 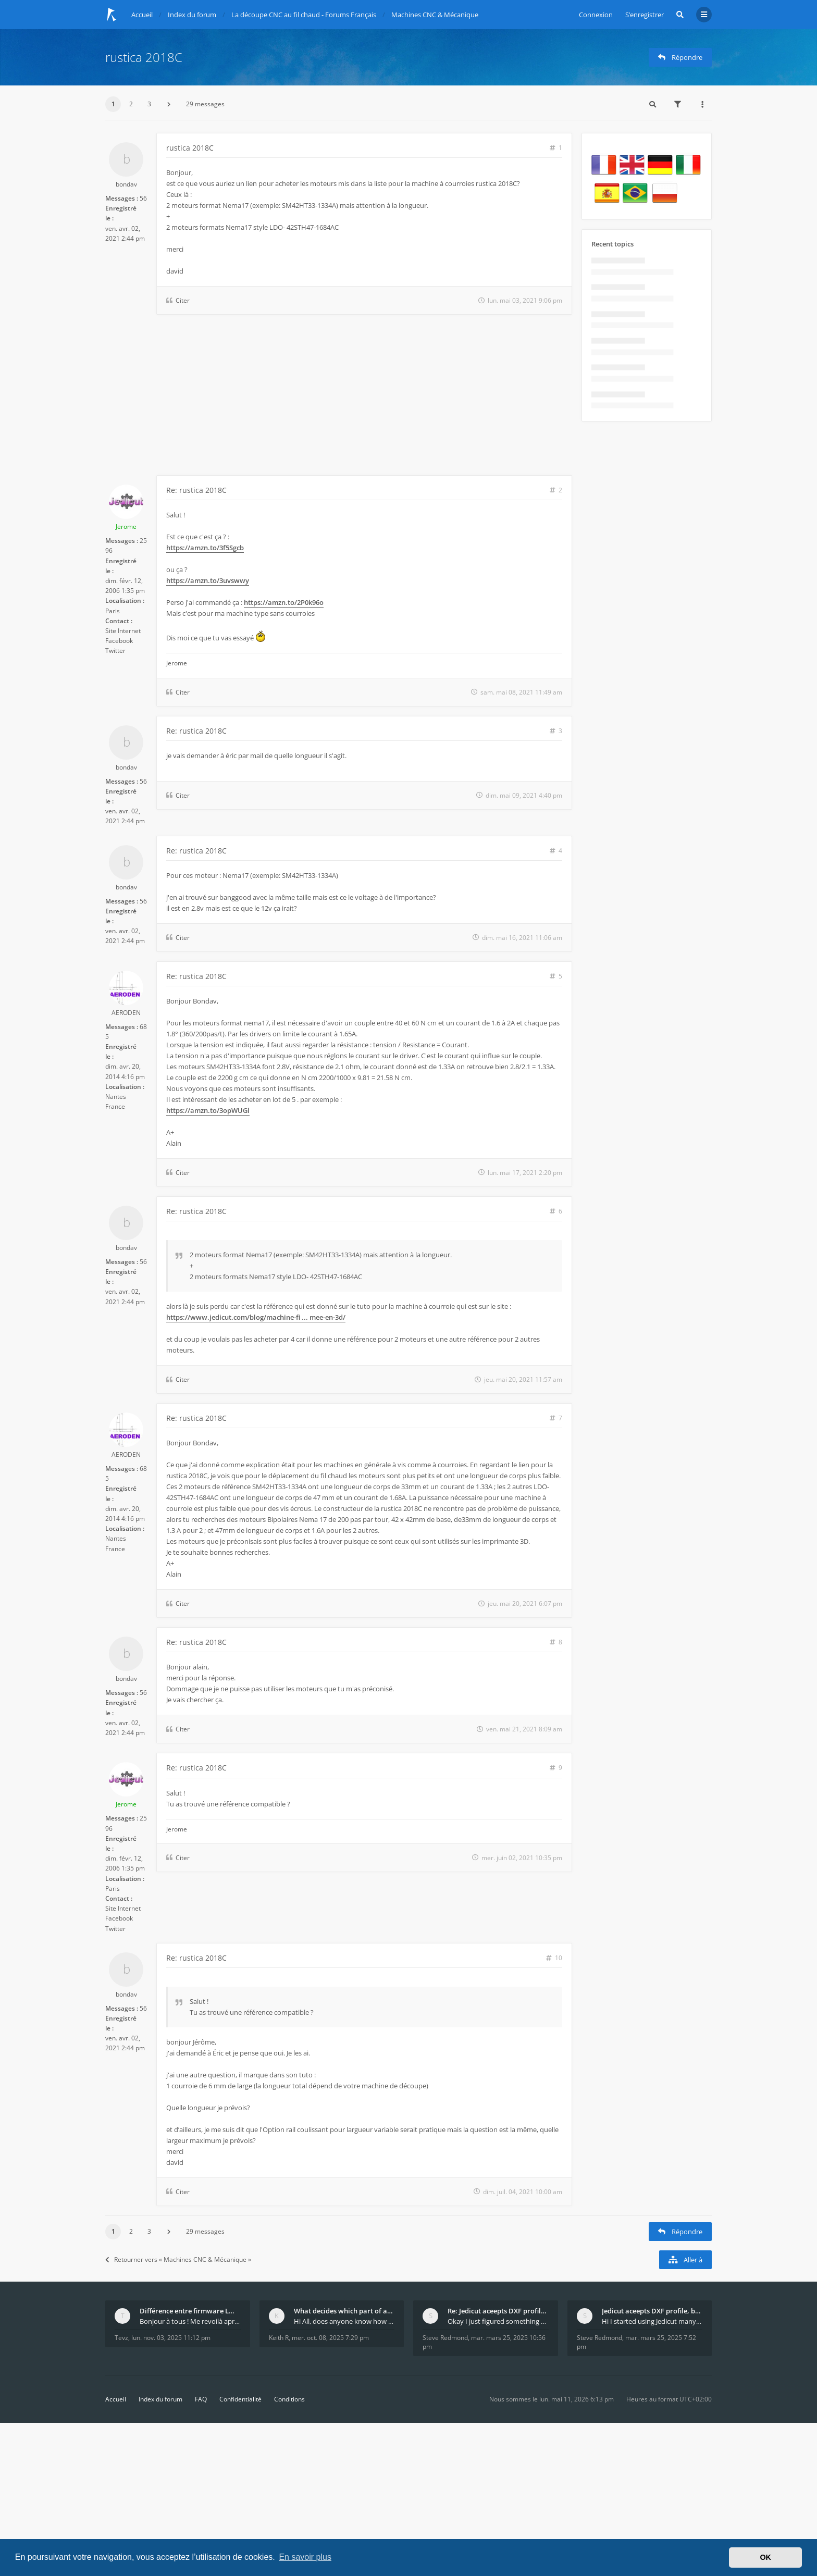 I want to click on Jedicut aceepts DXF profile, but It won't cut (Ico, so click(x=652, y=2310).